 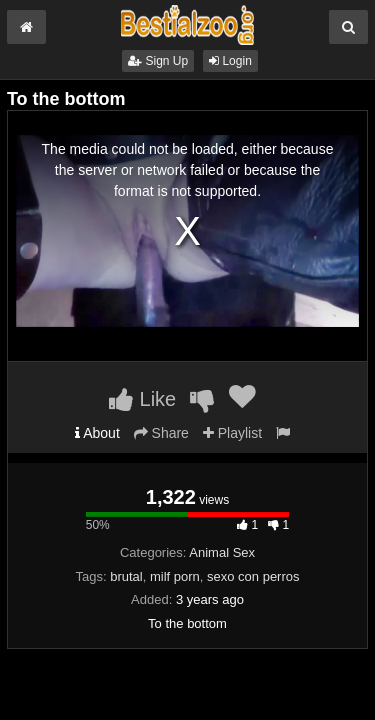 I want to click on Animal Sex, so click(x=222, y=552).